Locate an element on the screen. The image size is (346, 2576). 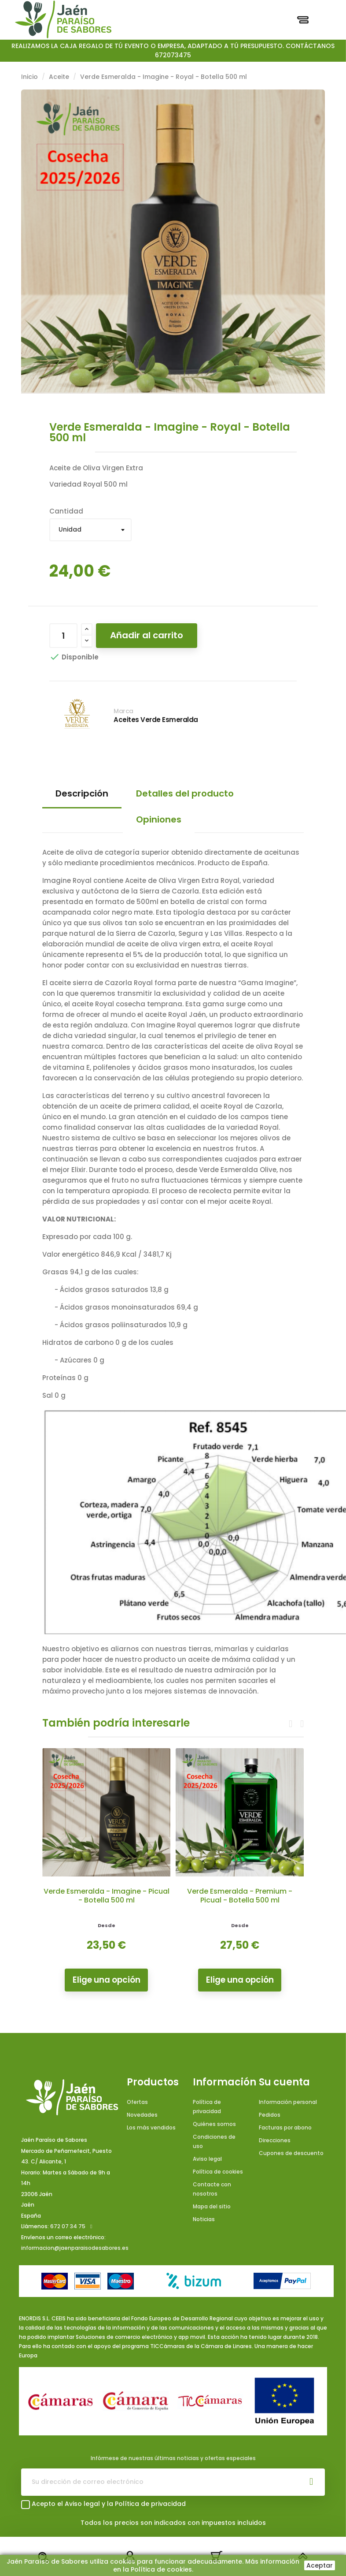
Pedidos is located at coordinates (269, 2114).